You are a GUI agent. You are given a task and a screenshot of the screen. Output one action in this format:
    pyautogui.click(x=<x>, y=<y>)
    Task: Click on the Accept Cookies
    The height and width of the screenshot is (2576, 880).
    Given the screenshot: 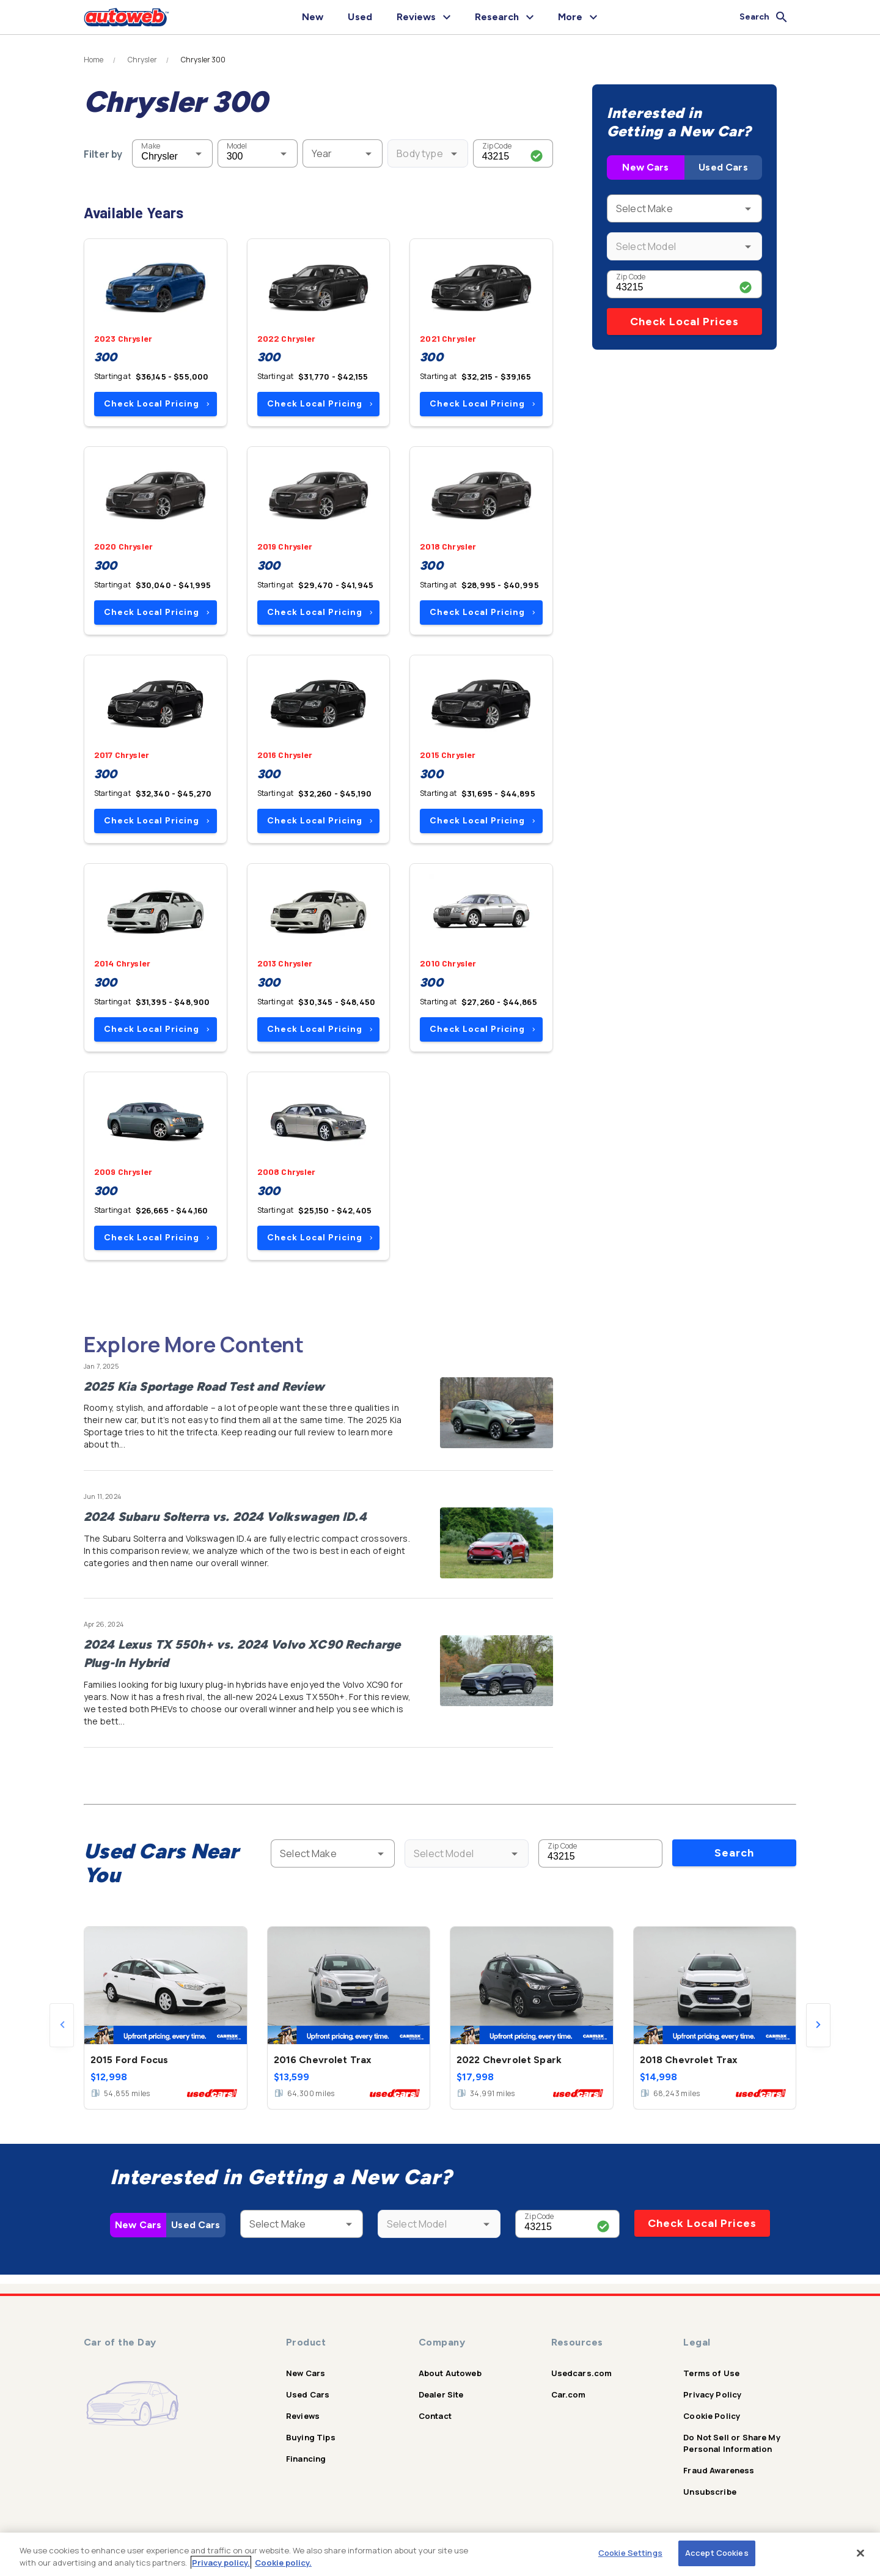 What is the action you would take?
    pyautogui.click(x=717, y=2552)
    